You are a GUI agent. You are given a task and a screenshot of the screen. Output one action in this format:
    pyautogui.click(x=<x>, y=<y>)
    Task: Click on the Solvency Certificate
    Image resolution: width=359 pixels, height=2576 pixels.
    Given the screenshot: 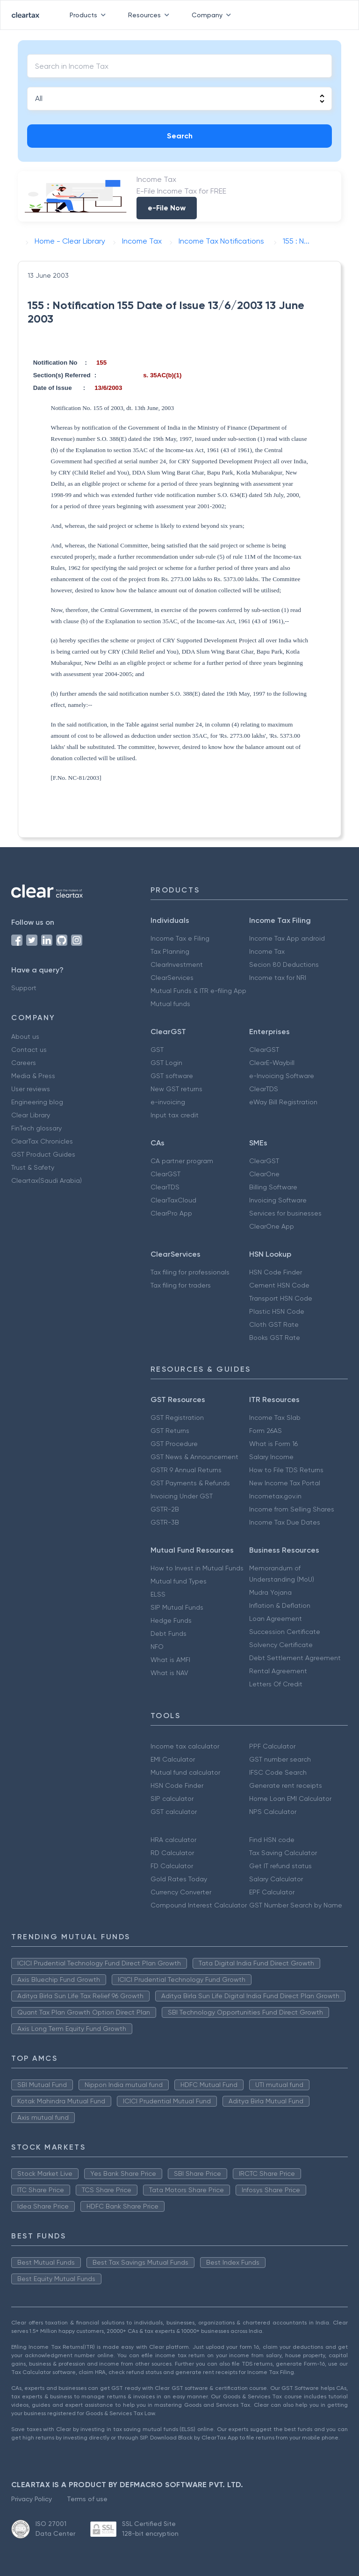 What is the action you would take?
    pyautogui.click(x=281, y=1644)
    